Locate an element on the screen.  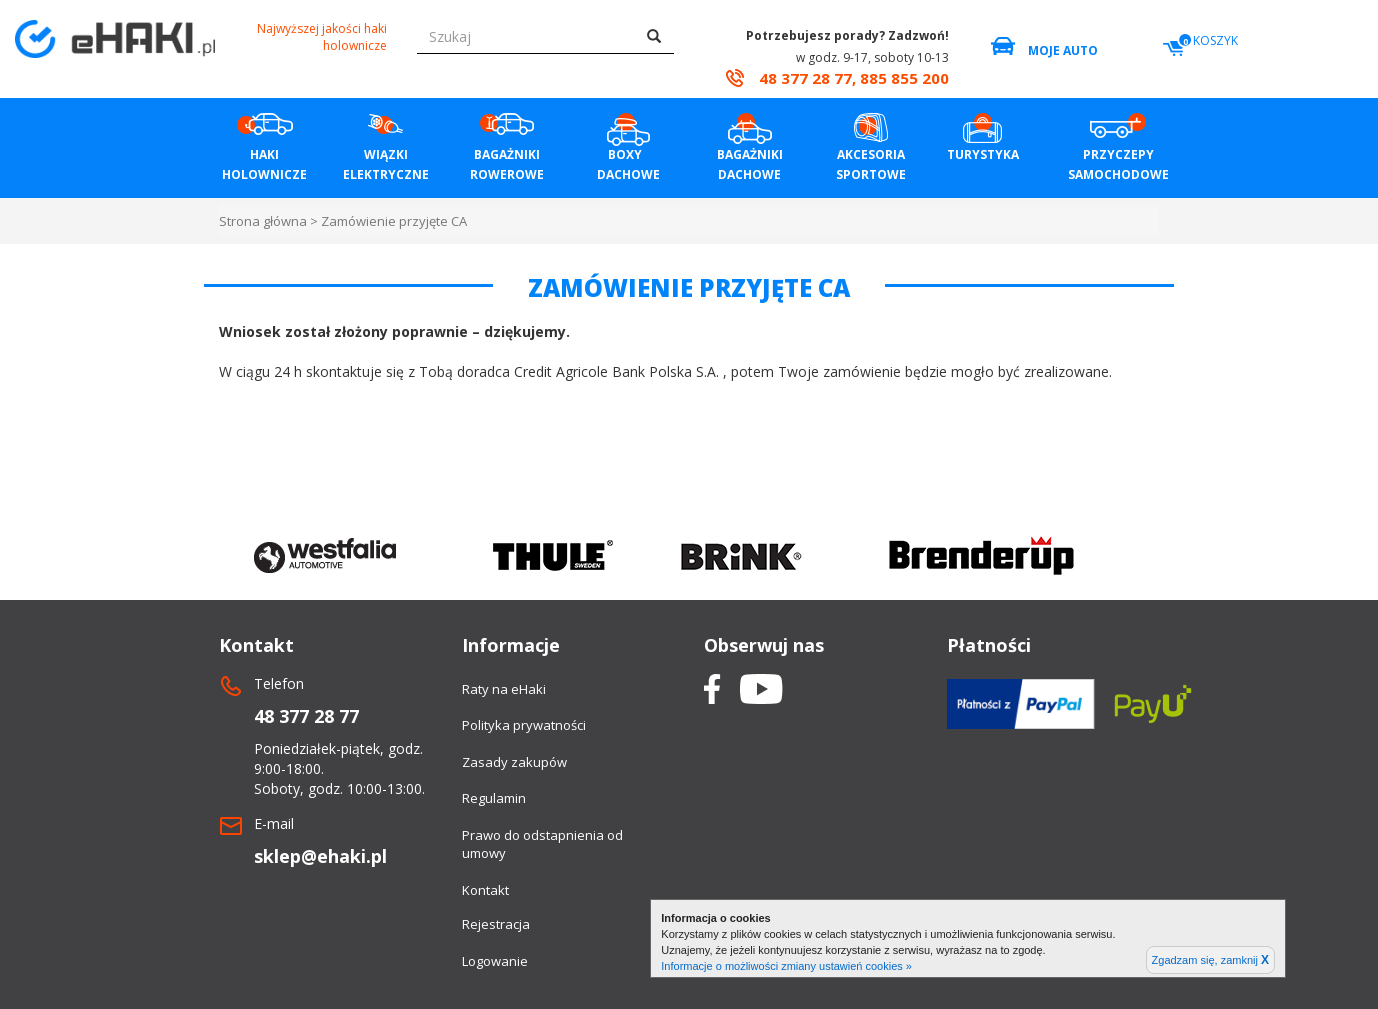
Regulamin is located at coordinates (494, 798).